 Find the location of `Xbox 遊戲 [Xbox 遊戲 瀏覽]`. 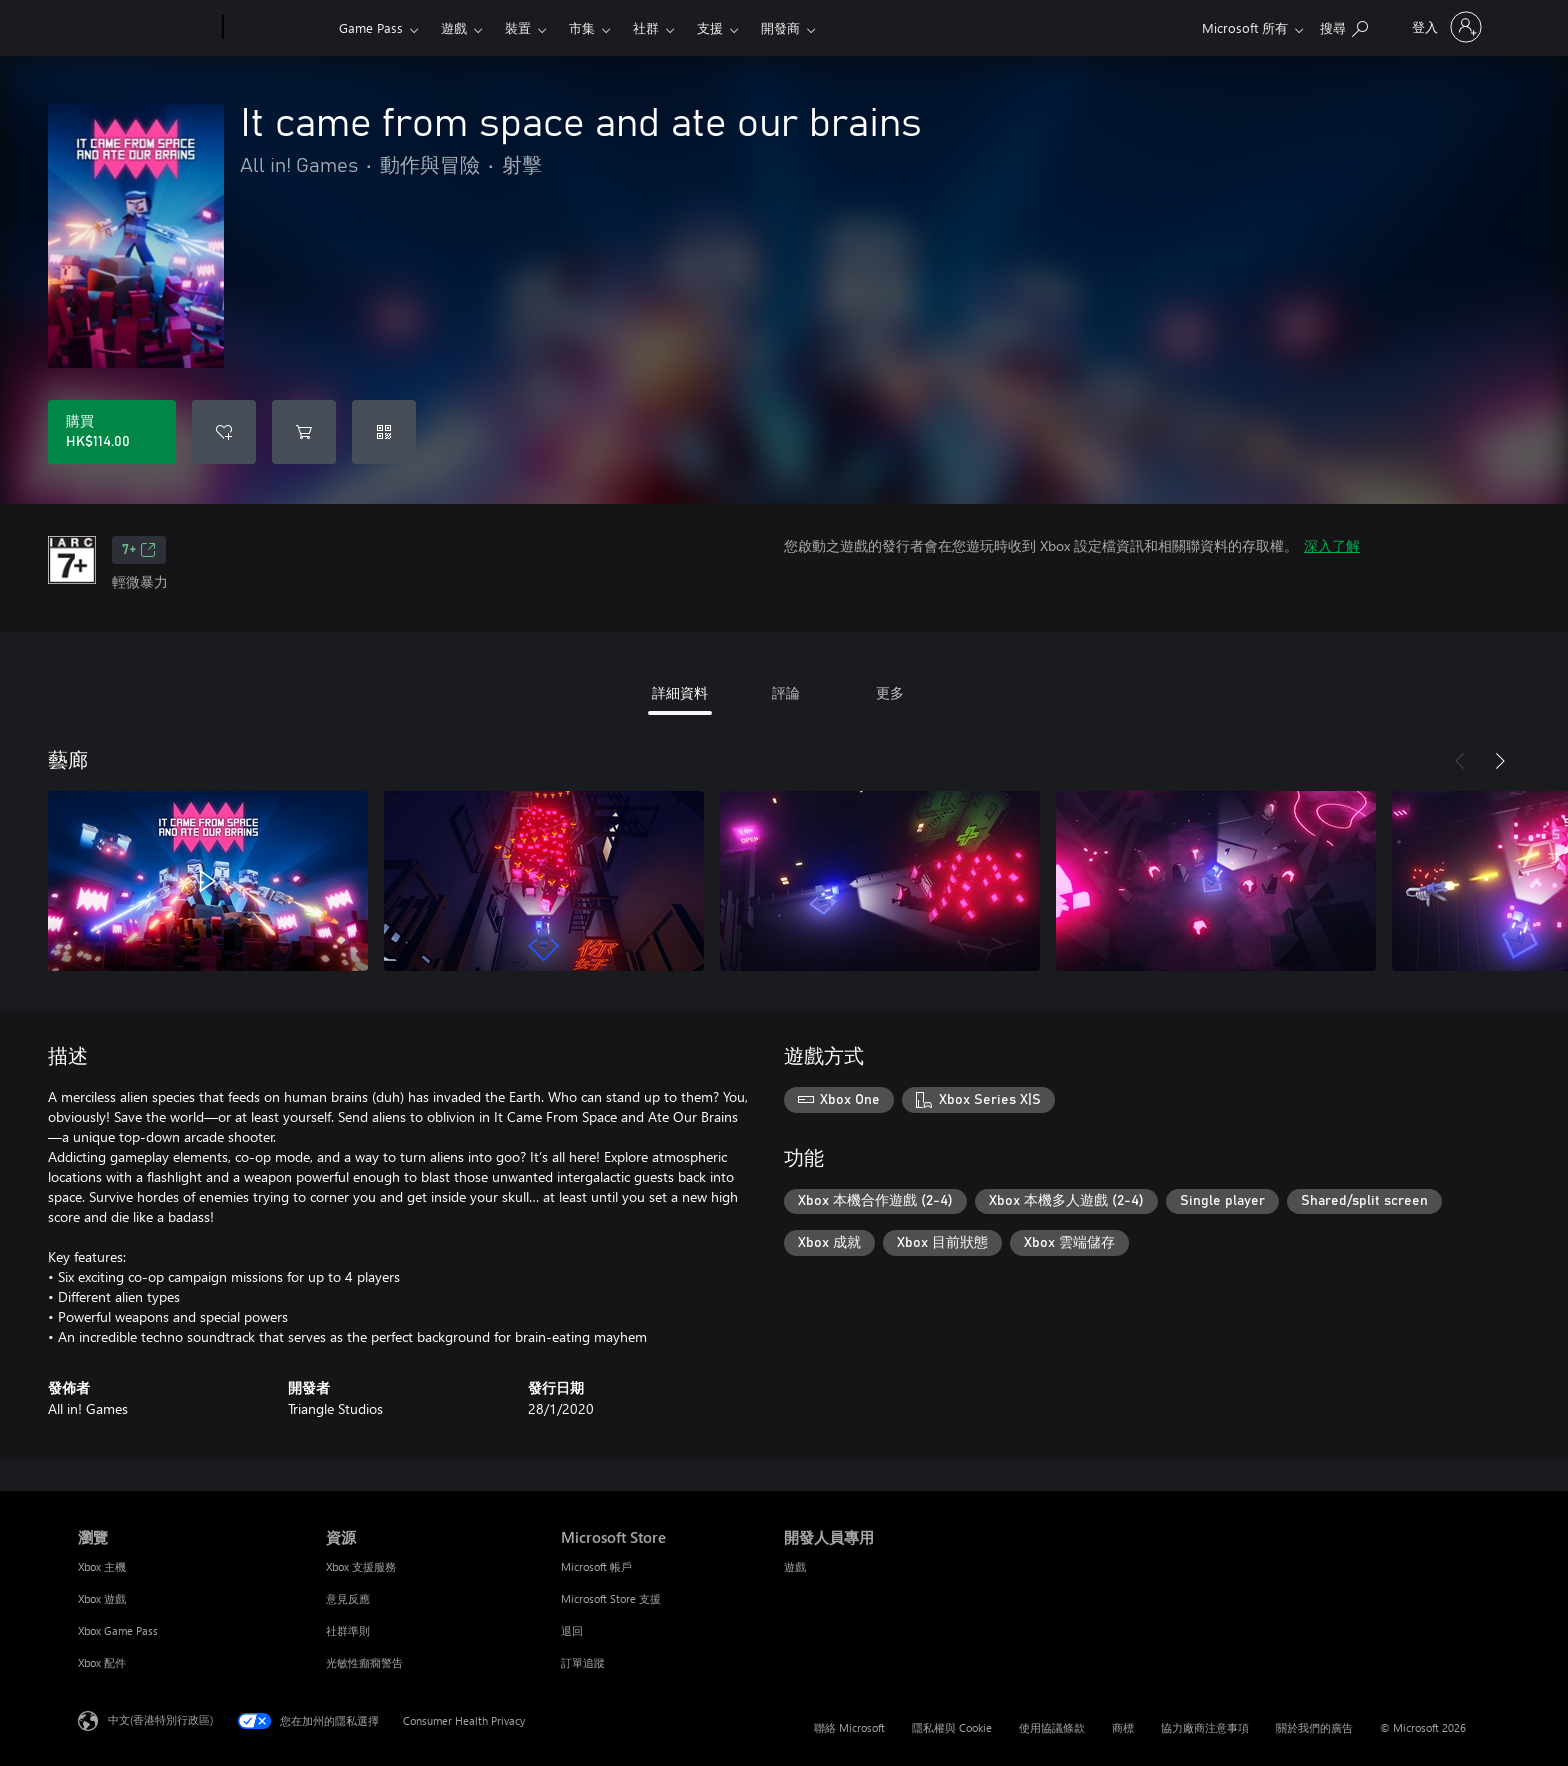

Xbox 遊戲 [Xbox 遊戲 瀏覽] is located at coordinates (102, 1598).